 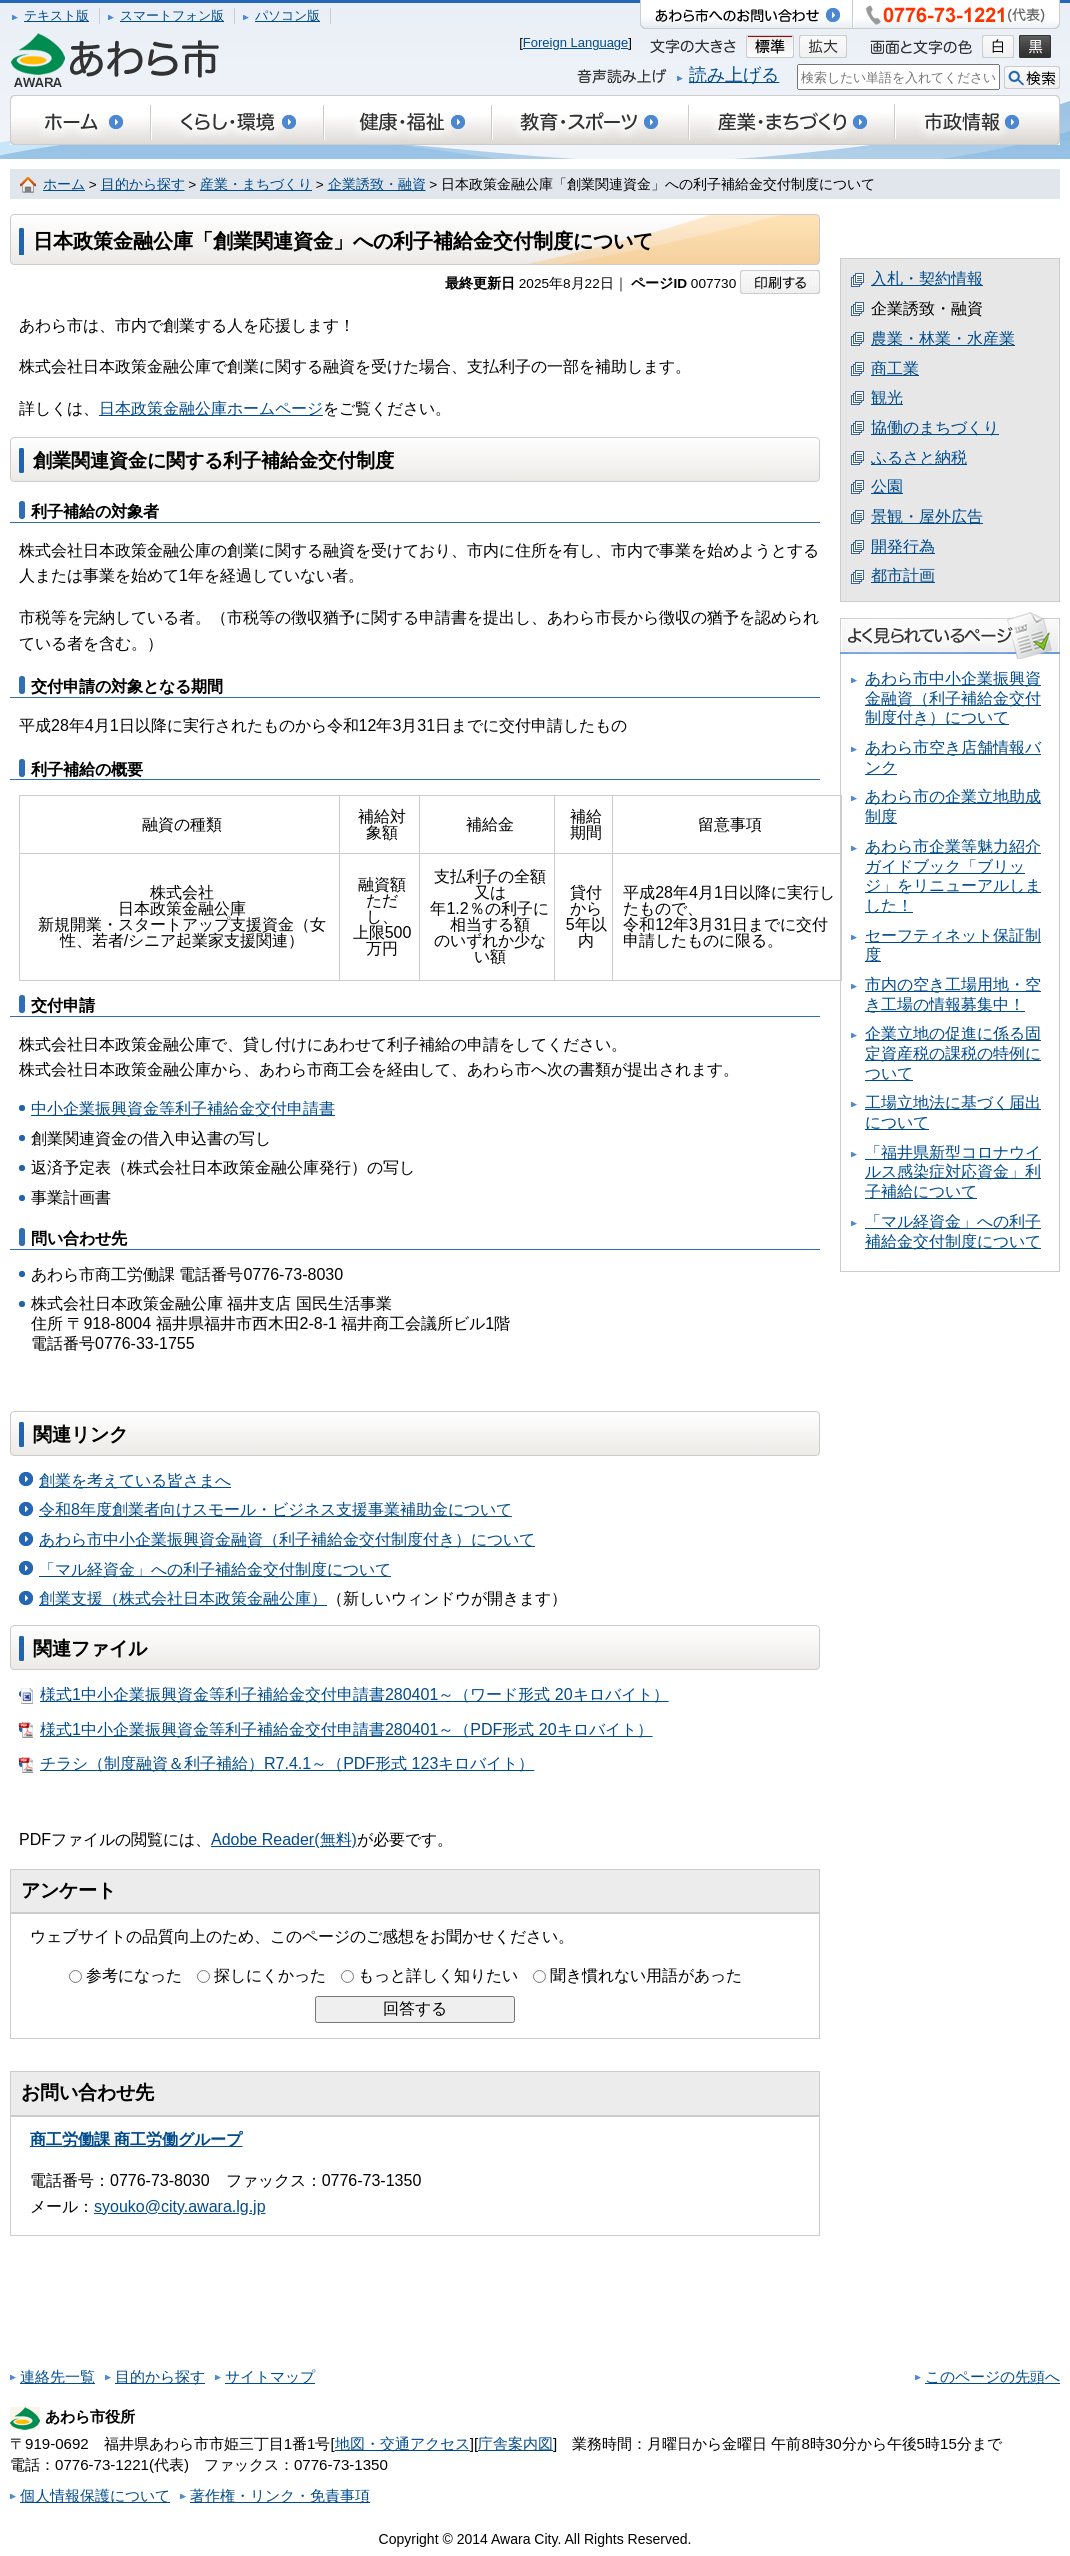 I want to click on 景観・屋外広告, so click(x=927, y=516).